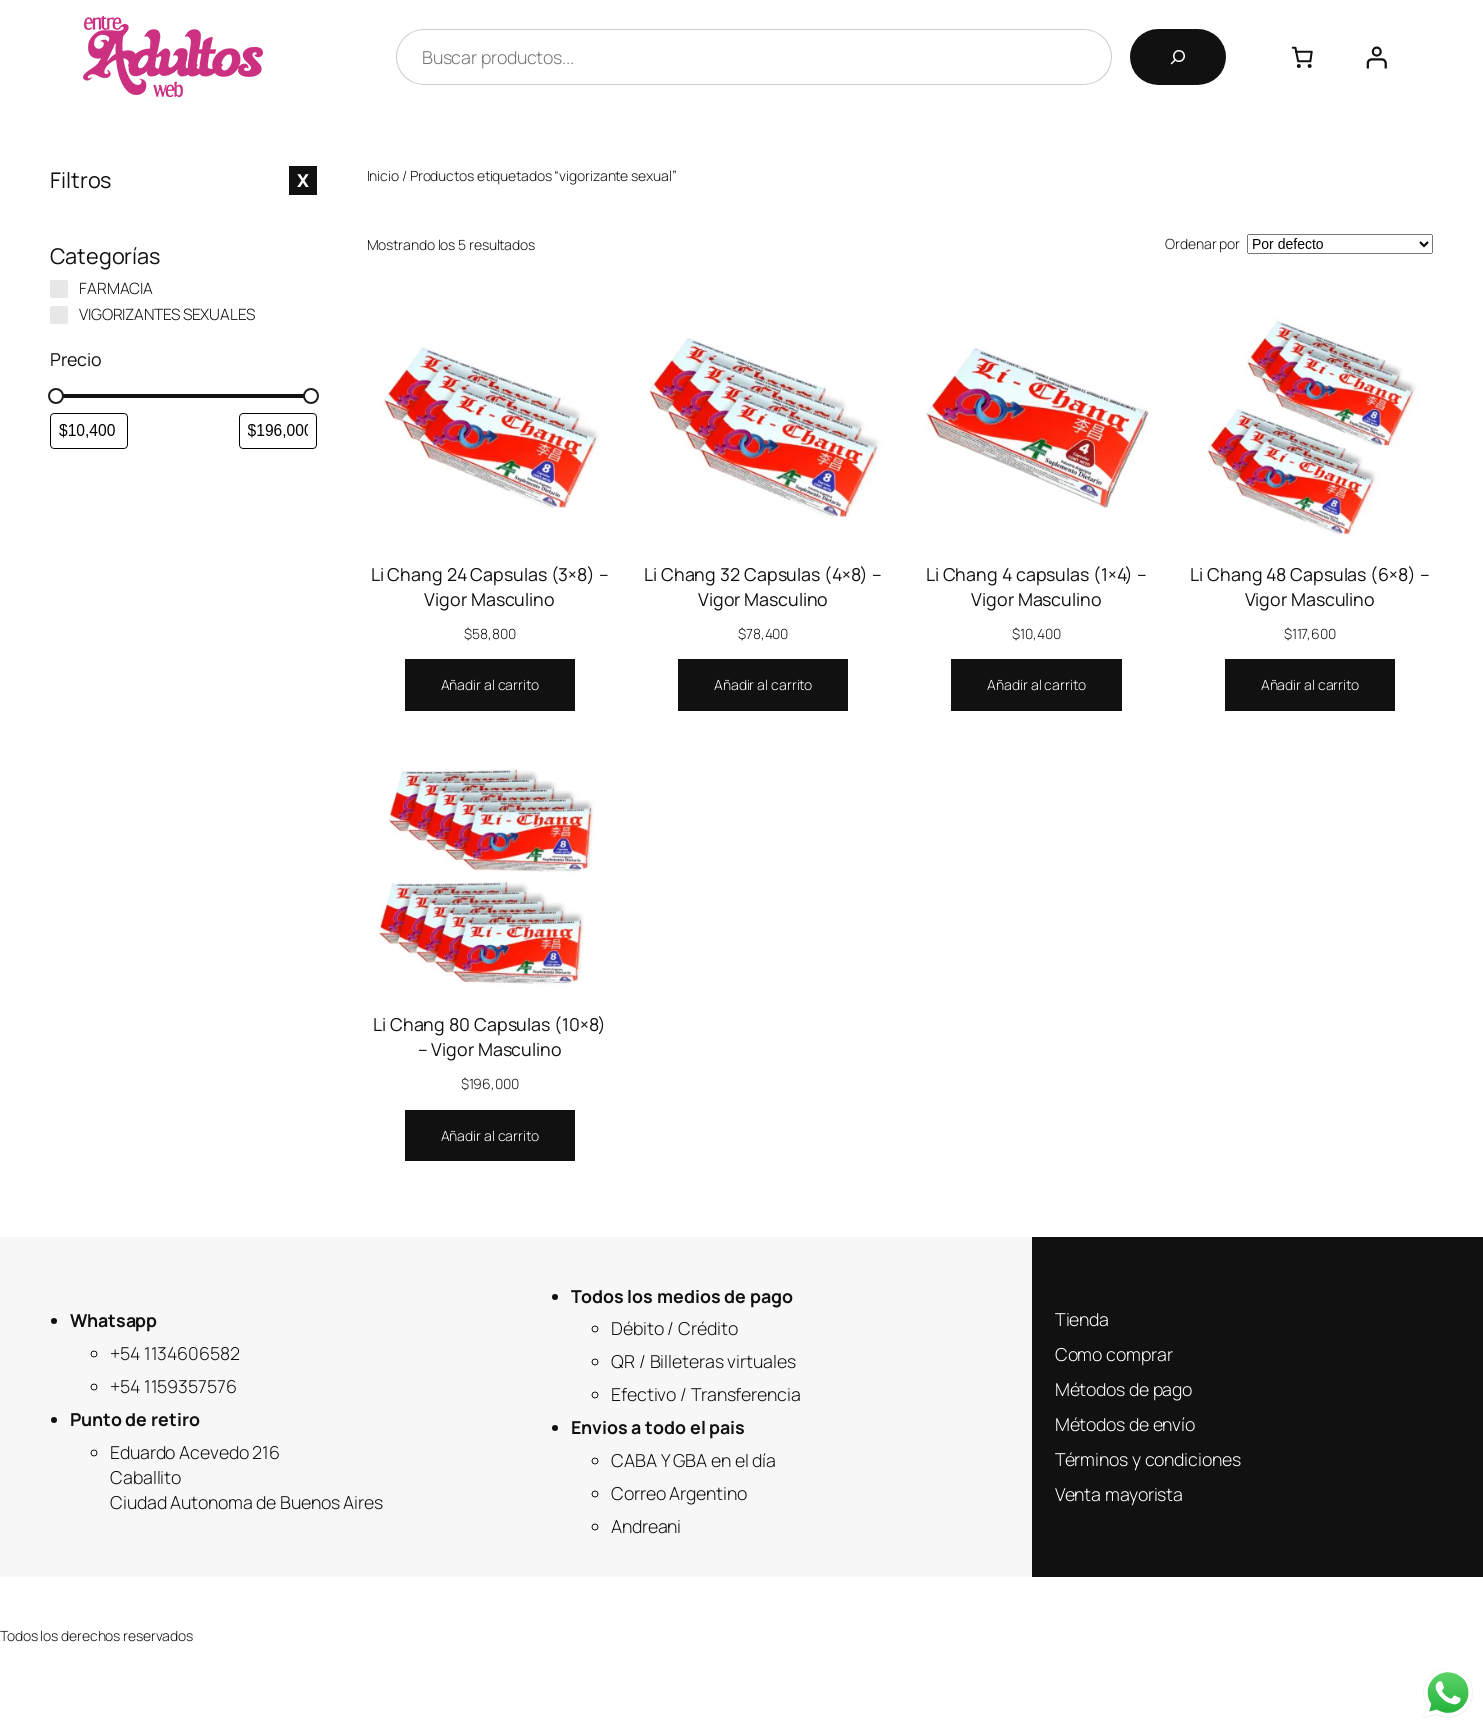 The width and height of the screenshot is (1483, 1728). What do you see at coordinates (1309, 586) in the screenshot?
I see `Li Chang 48 Capsulas (6×8) – Vigor Masculino` at bounding box center [1309, 586].